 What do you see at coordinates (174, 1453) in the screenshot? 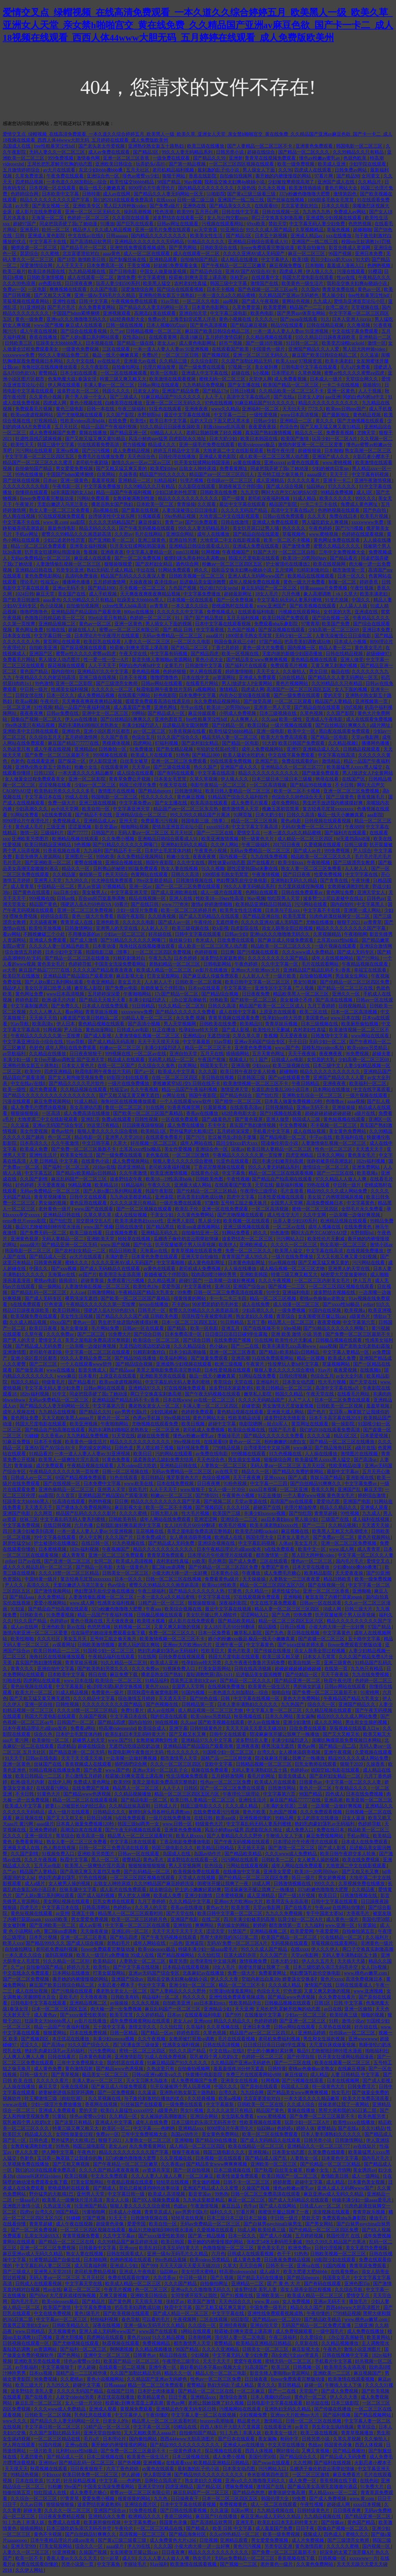
I see `污的网站在线观看` at bounding box center [174, 1453].